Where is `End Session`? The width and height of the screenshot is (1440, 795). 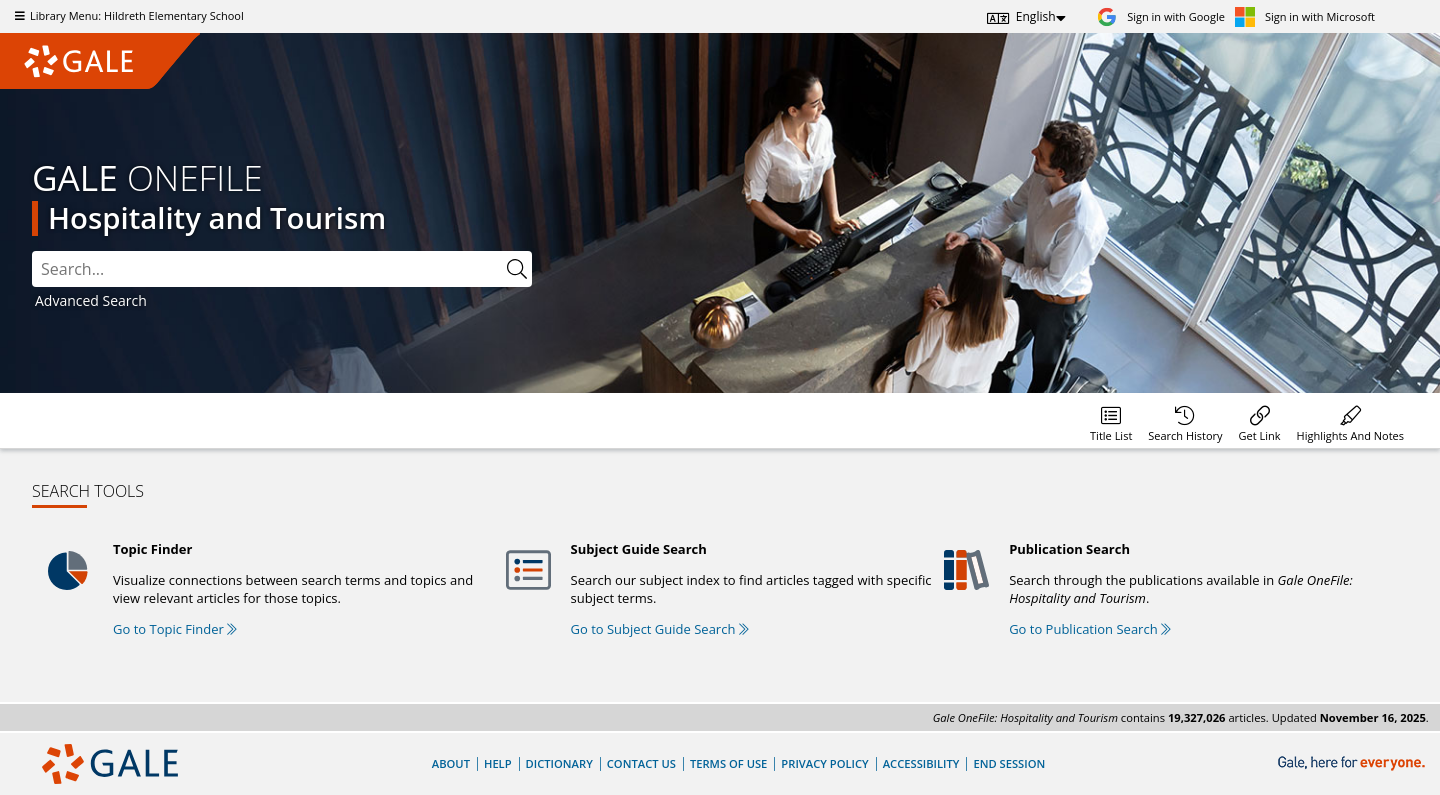
End Session is located at coordinates (1009, 763).